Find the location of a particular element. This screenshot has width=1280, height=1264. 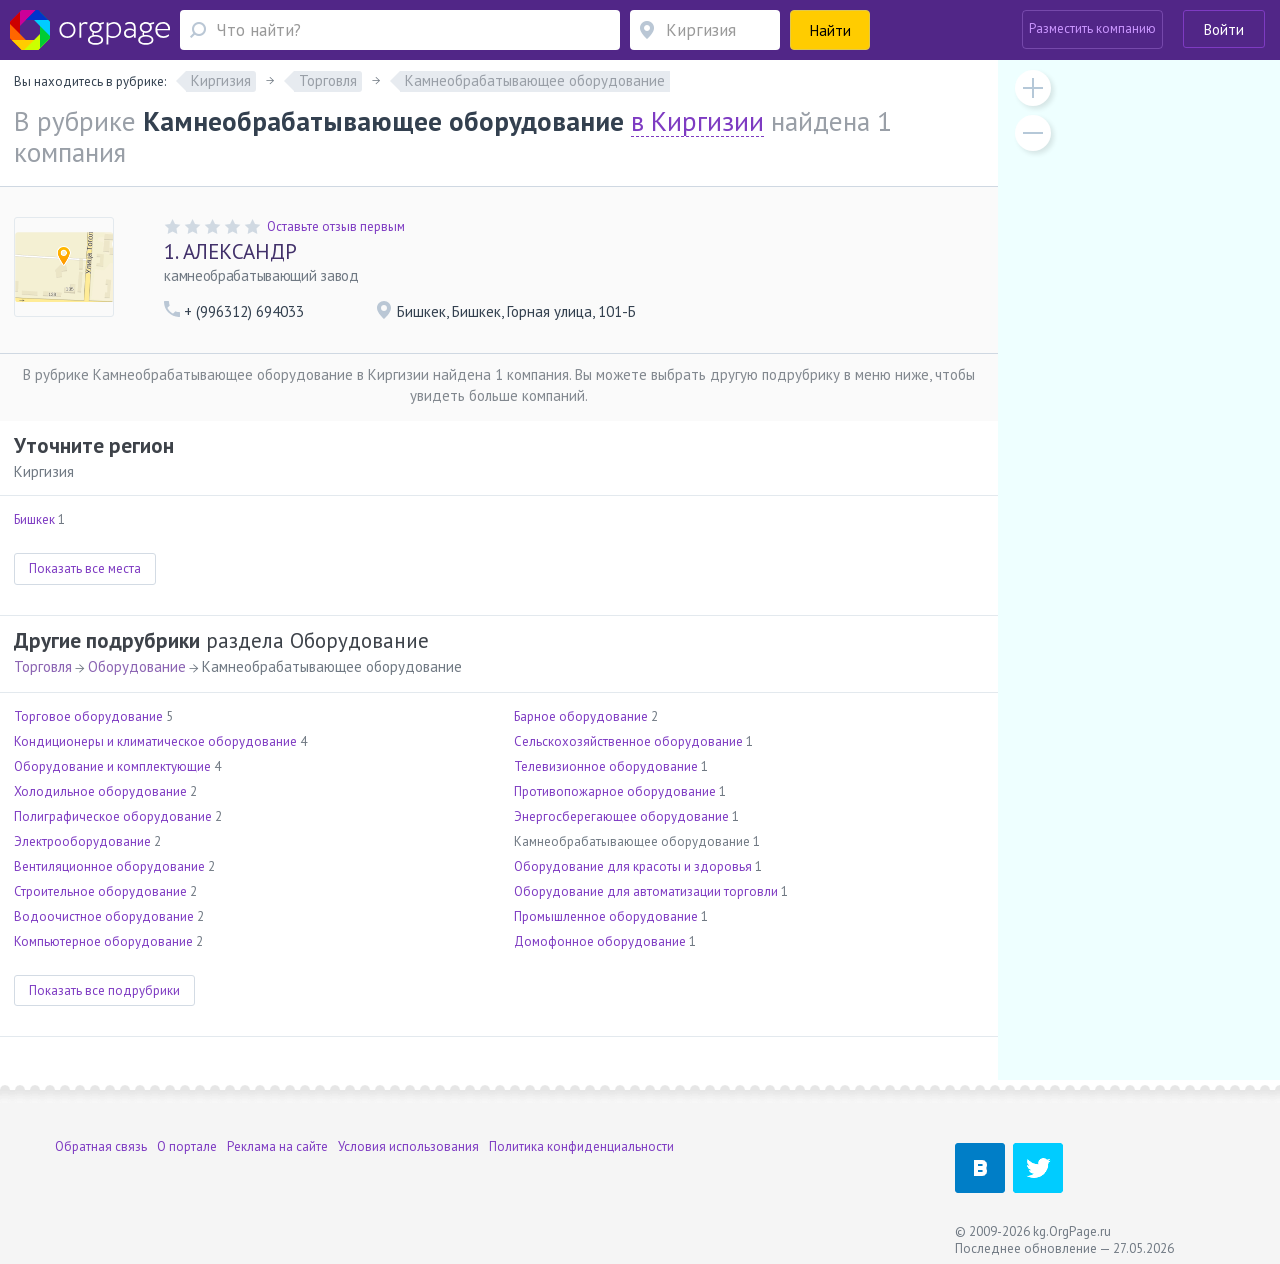

АЛЕКСАНДР is located at coordinates (230, 251).